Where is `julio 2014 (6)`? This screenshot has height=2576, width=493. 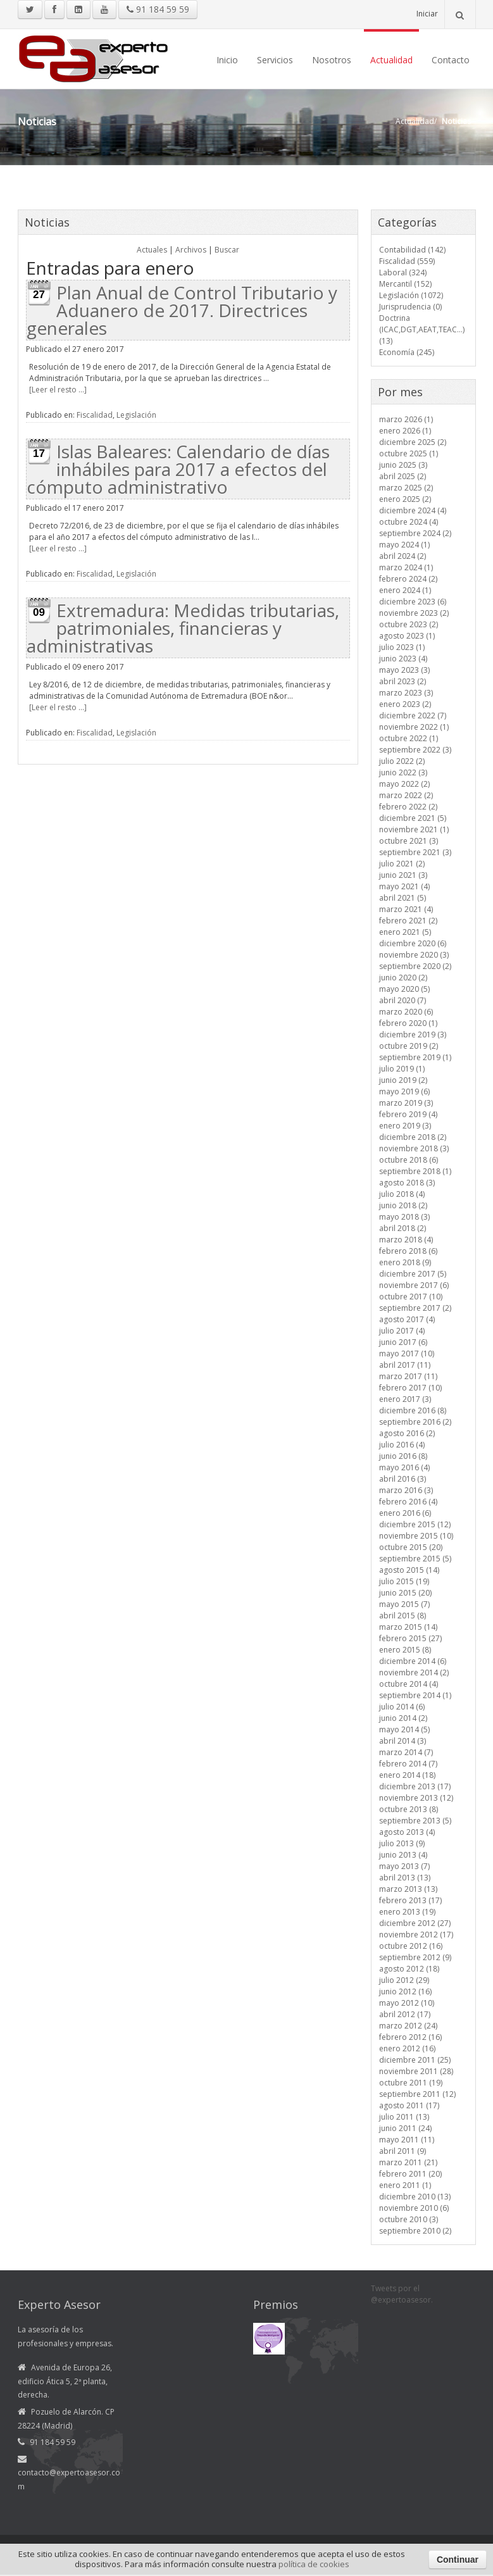 julio 2014 (6) is located at coordinates (402, 1706).